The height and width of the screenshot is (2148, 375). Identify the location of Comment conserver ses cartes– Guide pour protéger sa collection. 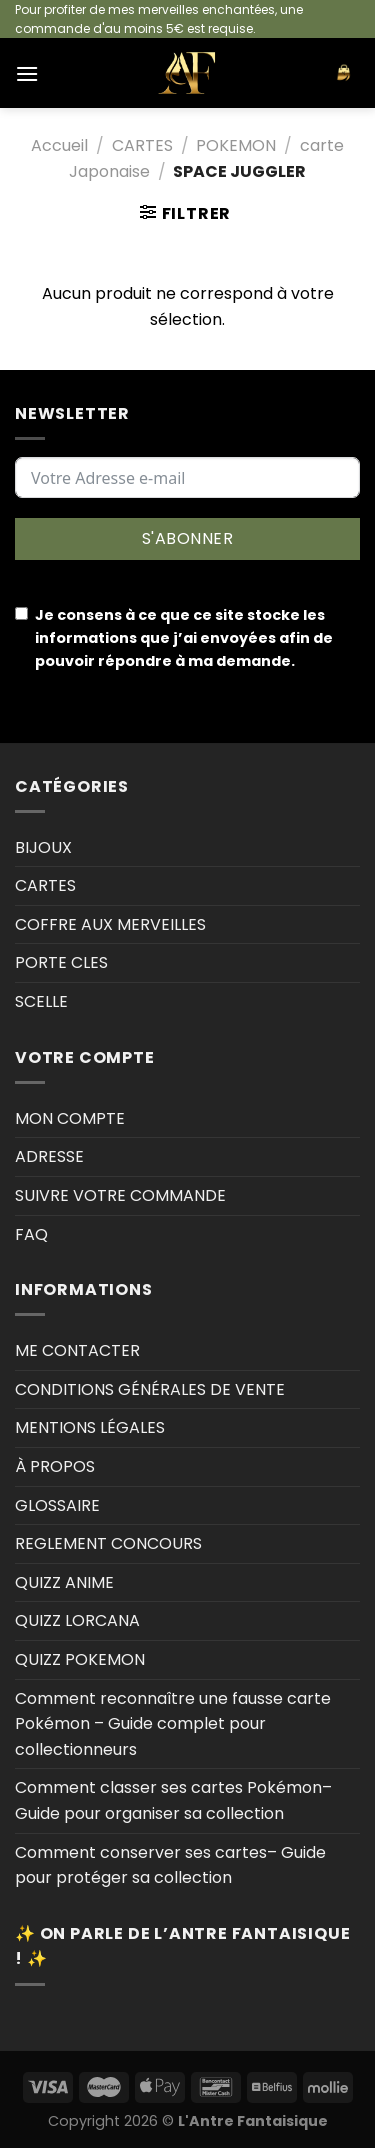
(170, 1865).